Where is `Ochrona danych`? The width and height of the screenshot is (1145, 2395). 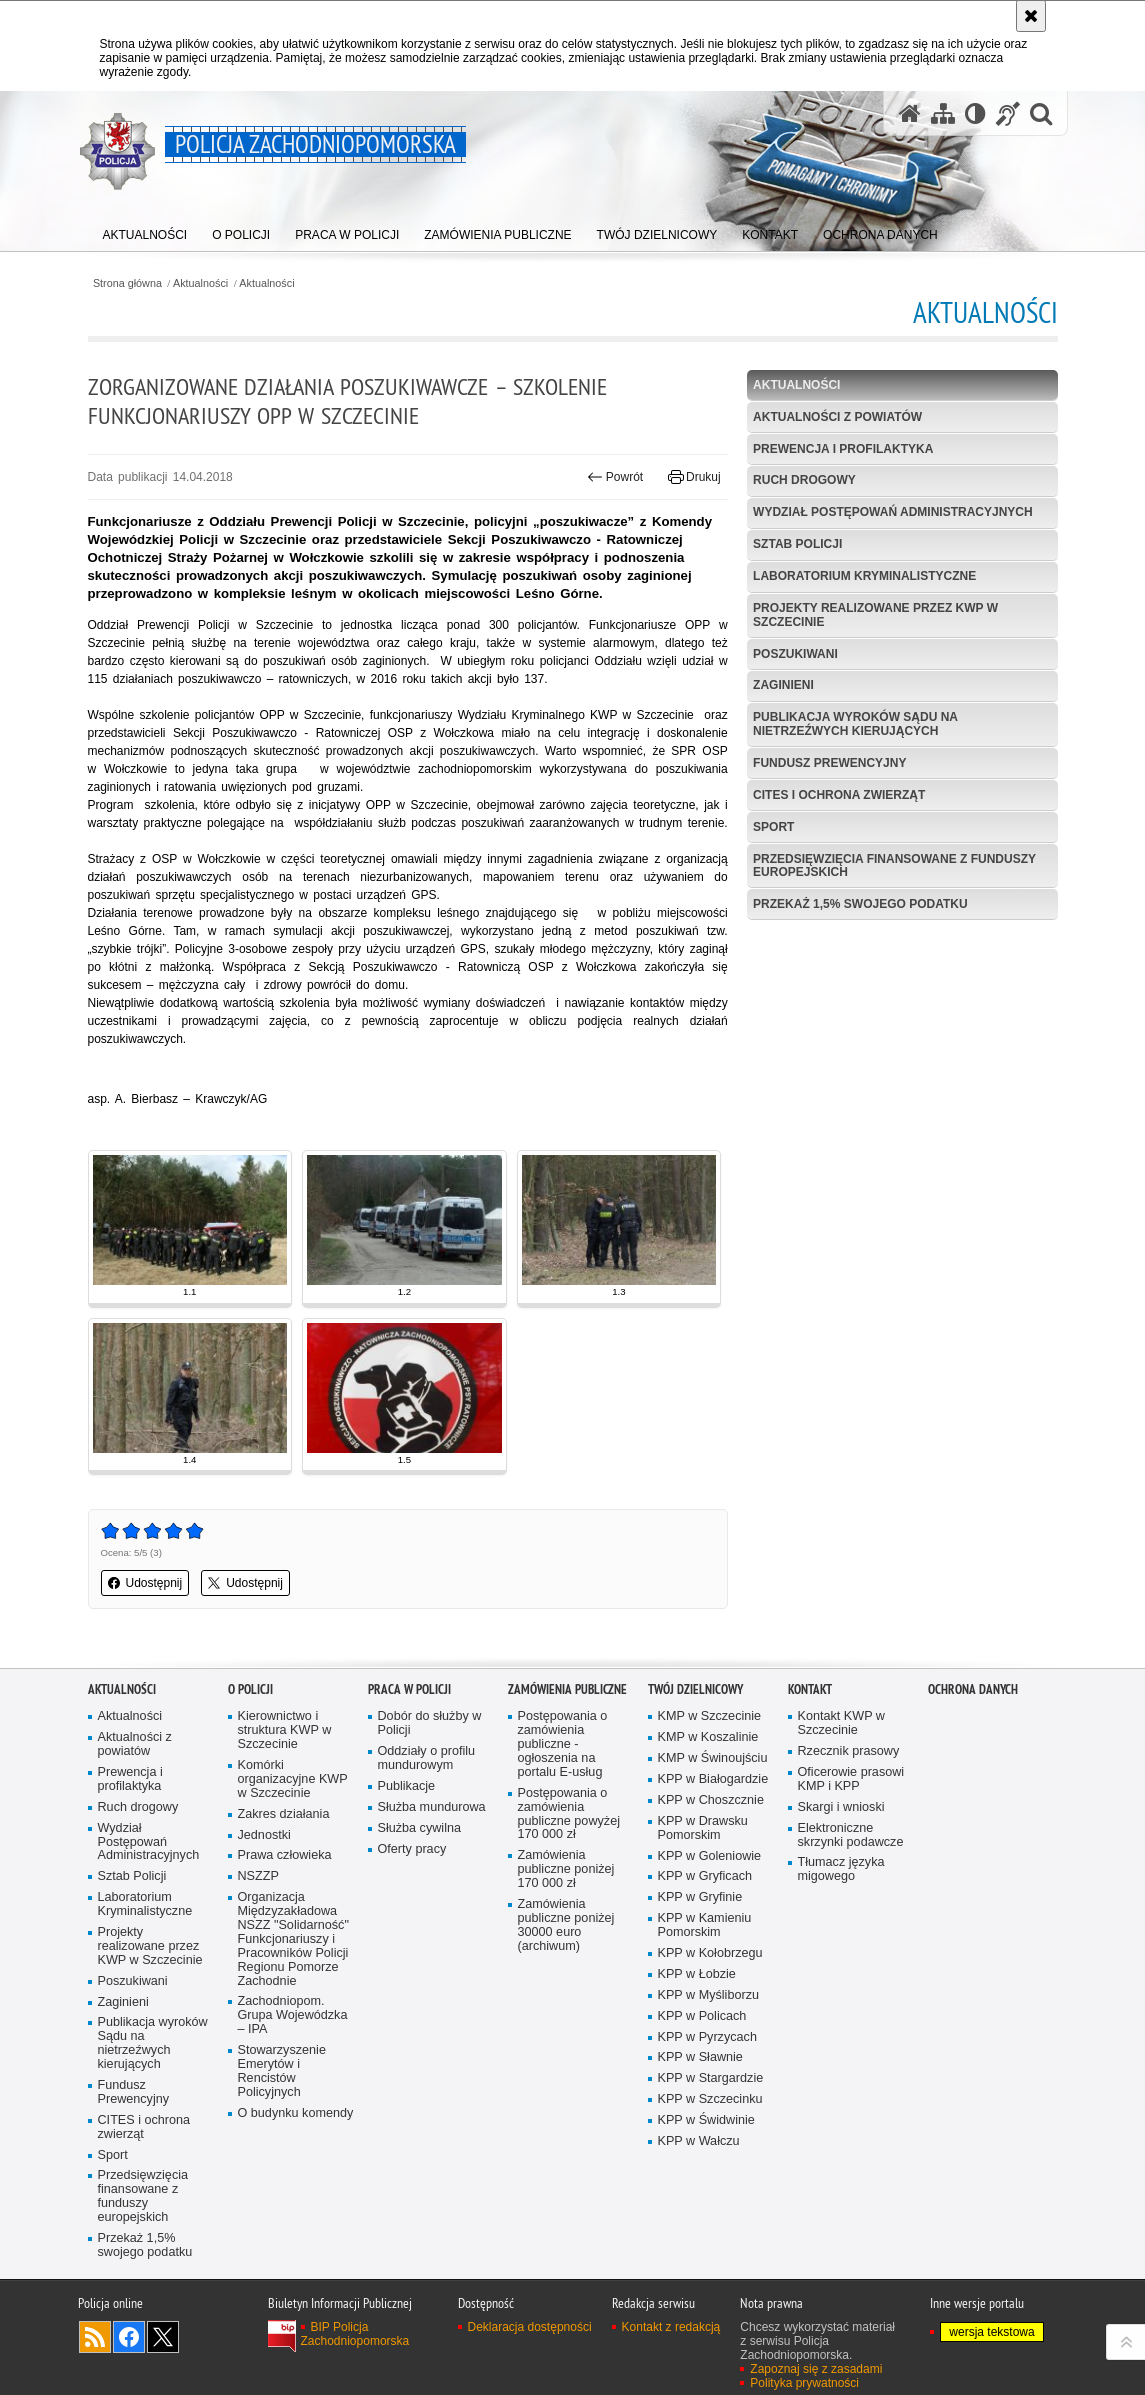 Ochrona danych is located at coordinates (973, 1689).